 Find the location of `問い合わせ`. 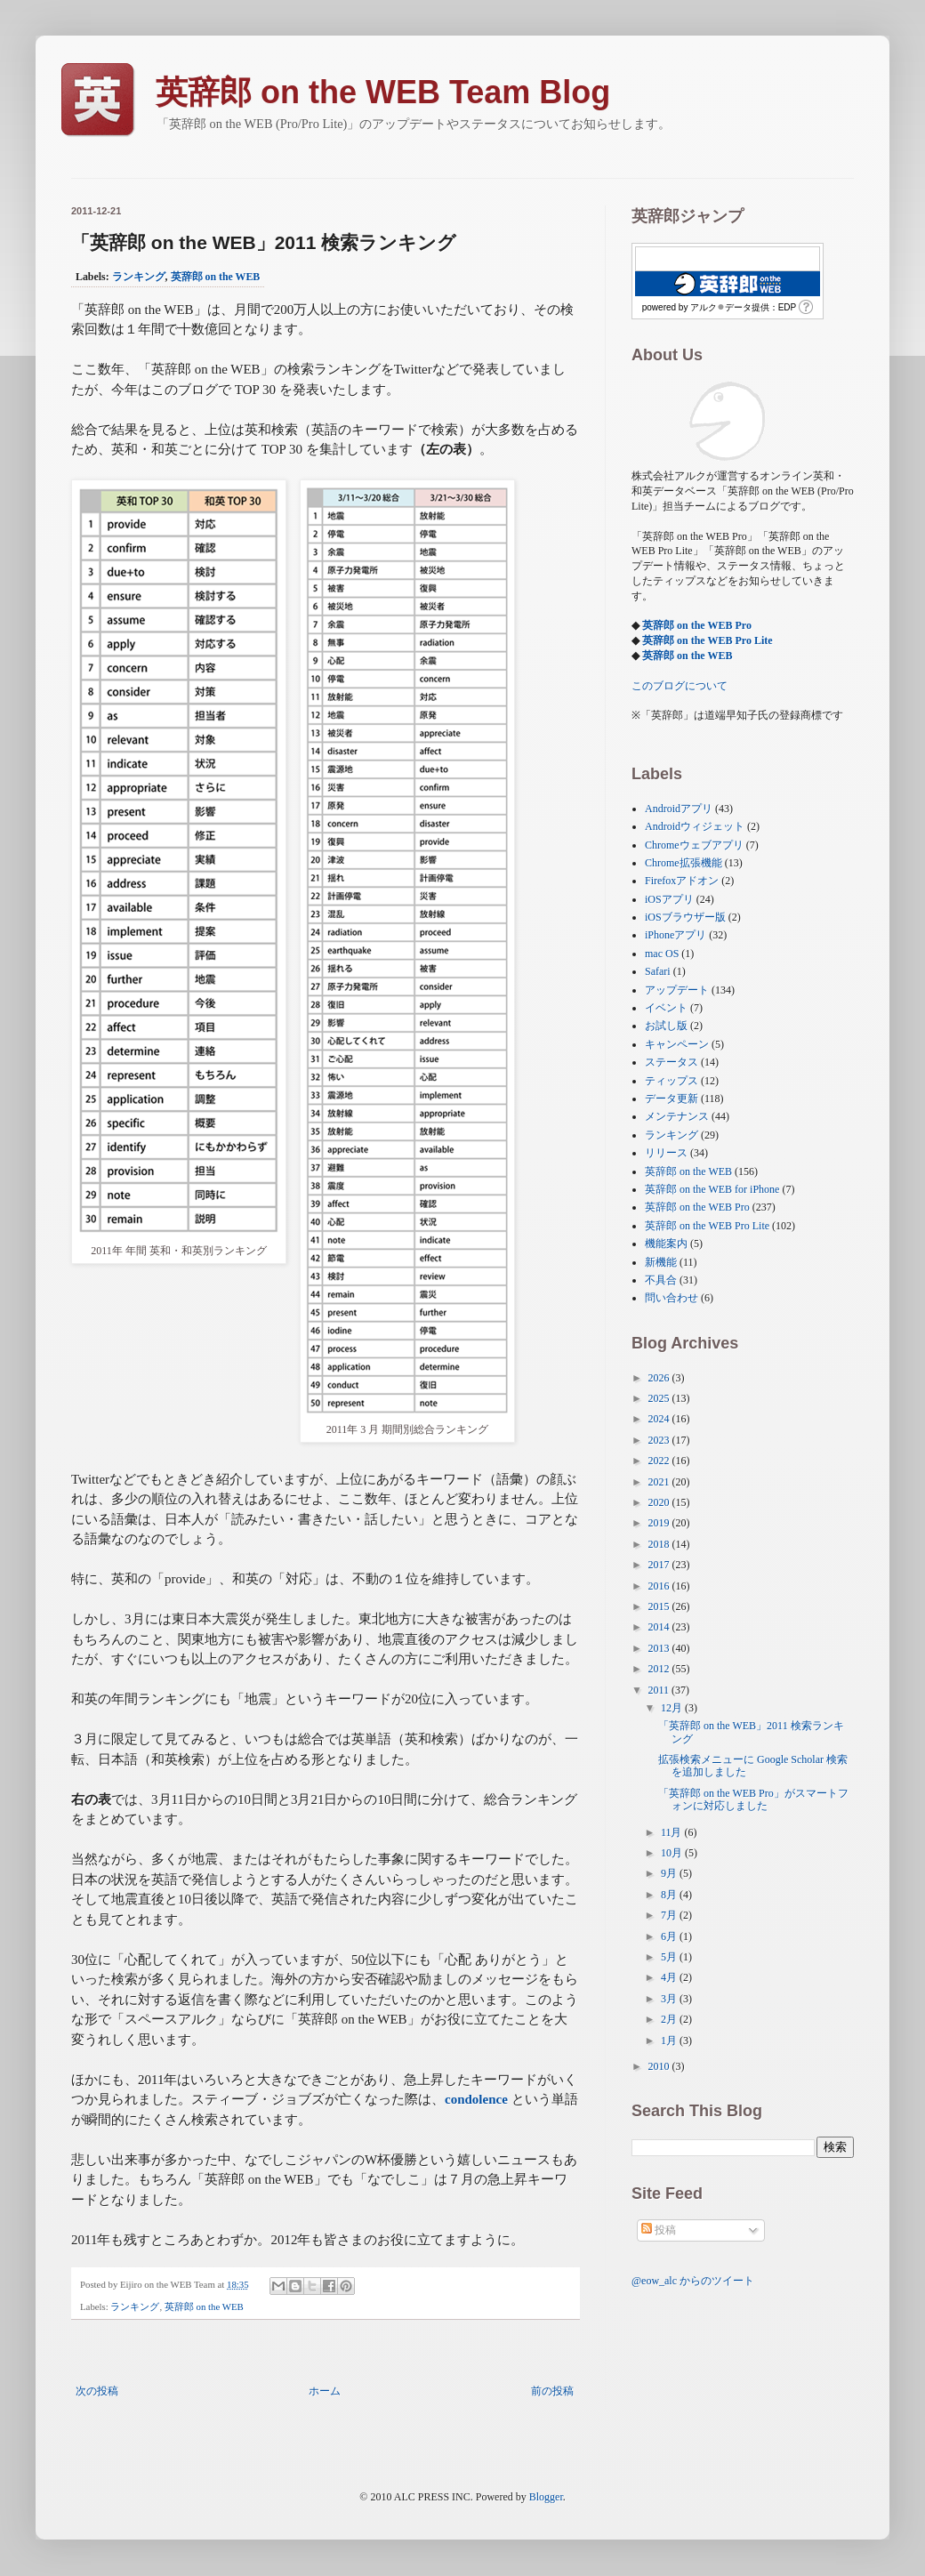

問い合わせ is located at coordinates (671, 1298).